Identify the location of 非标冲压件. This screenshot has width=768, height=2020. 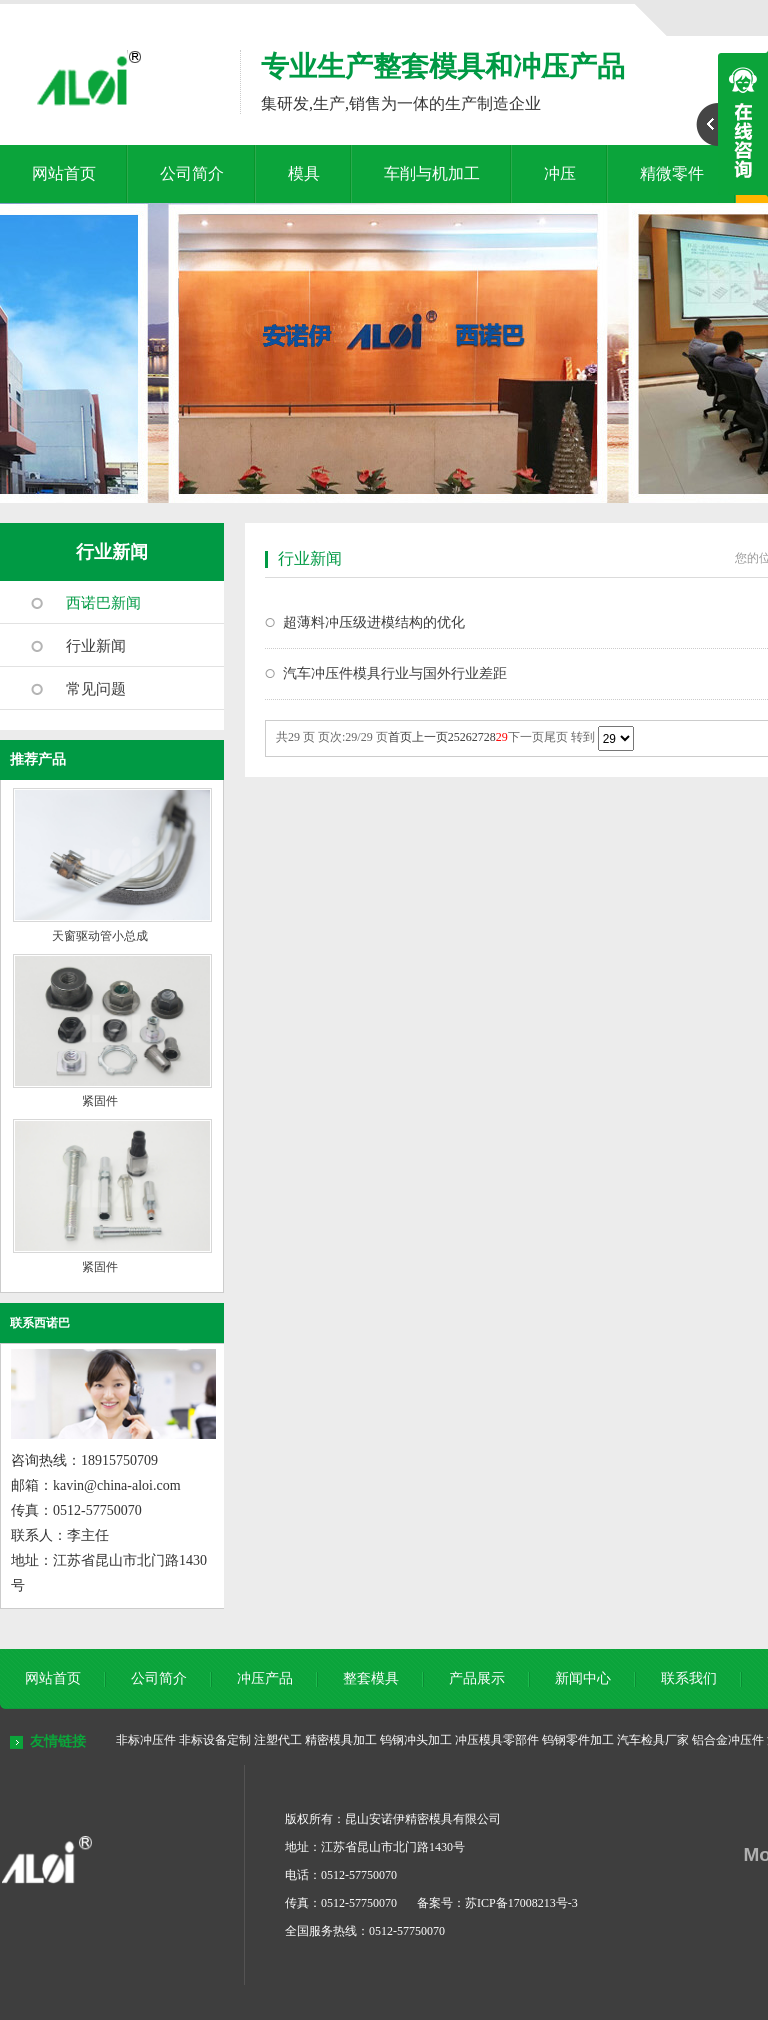
(146, 1740).